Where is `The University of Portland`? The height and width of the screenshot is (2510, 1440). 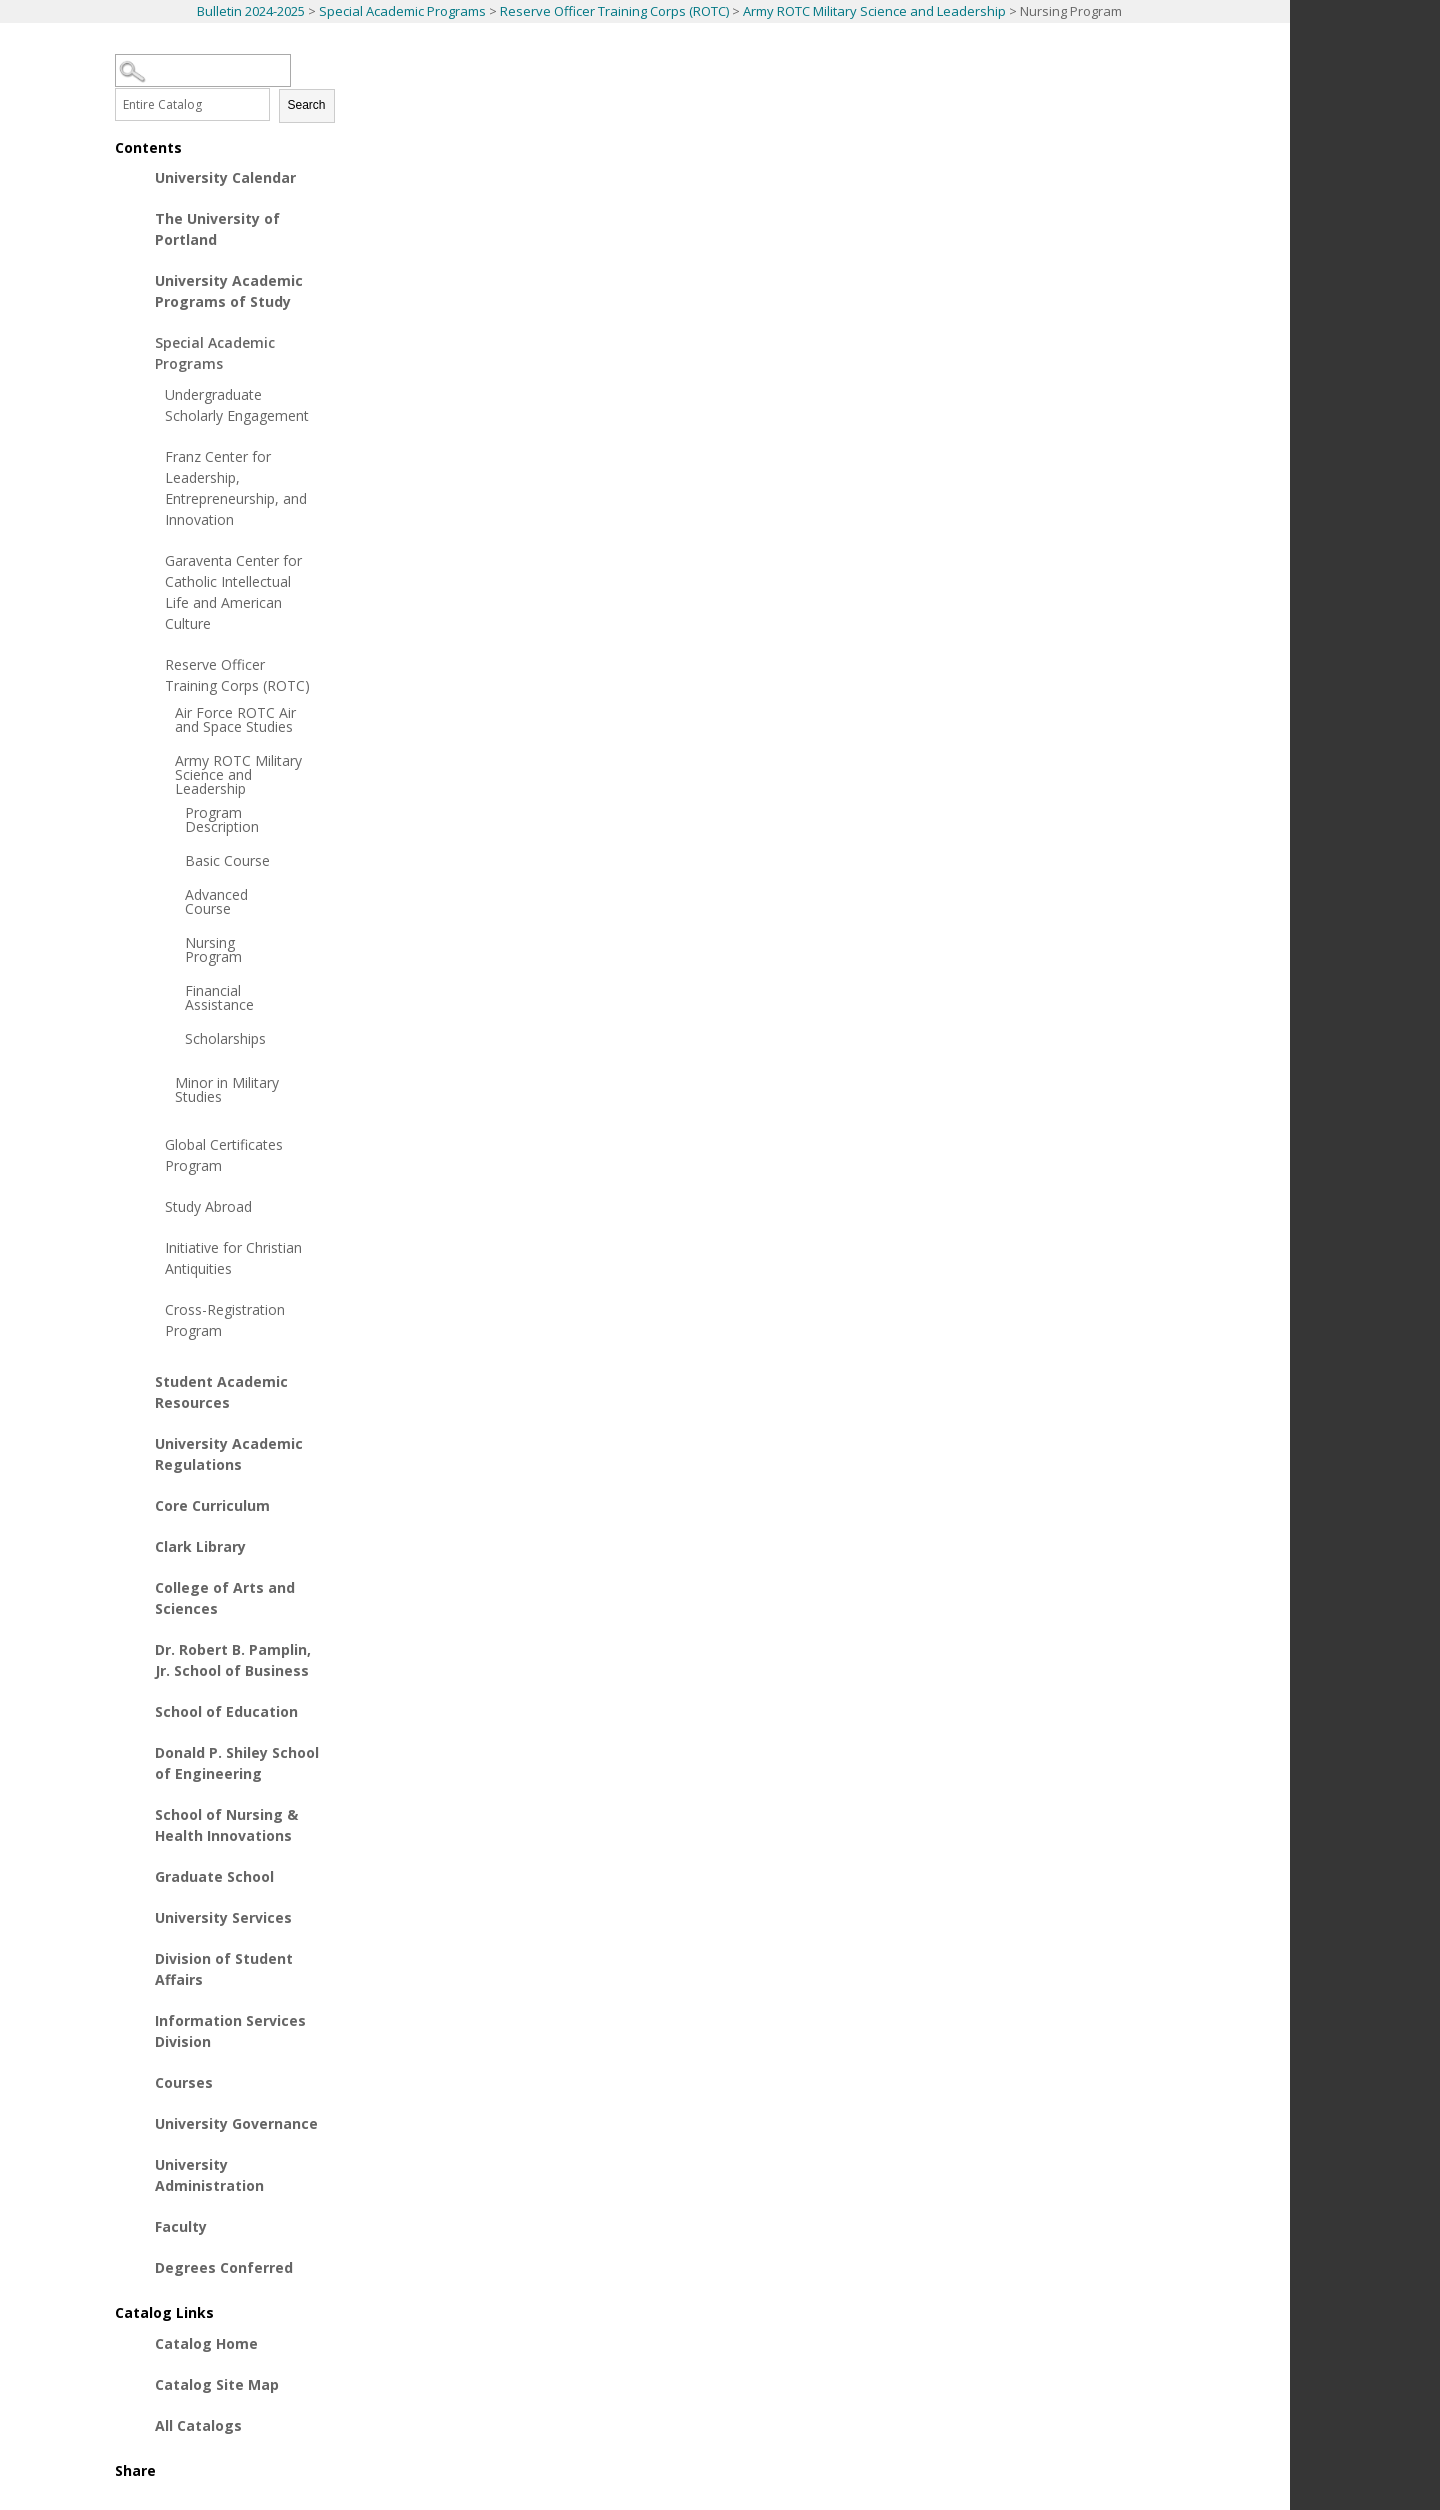 The University of Portland is located at coordinates (217, 229).